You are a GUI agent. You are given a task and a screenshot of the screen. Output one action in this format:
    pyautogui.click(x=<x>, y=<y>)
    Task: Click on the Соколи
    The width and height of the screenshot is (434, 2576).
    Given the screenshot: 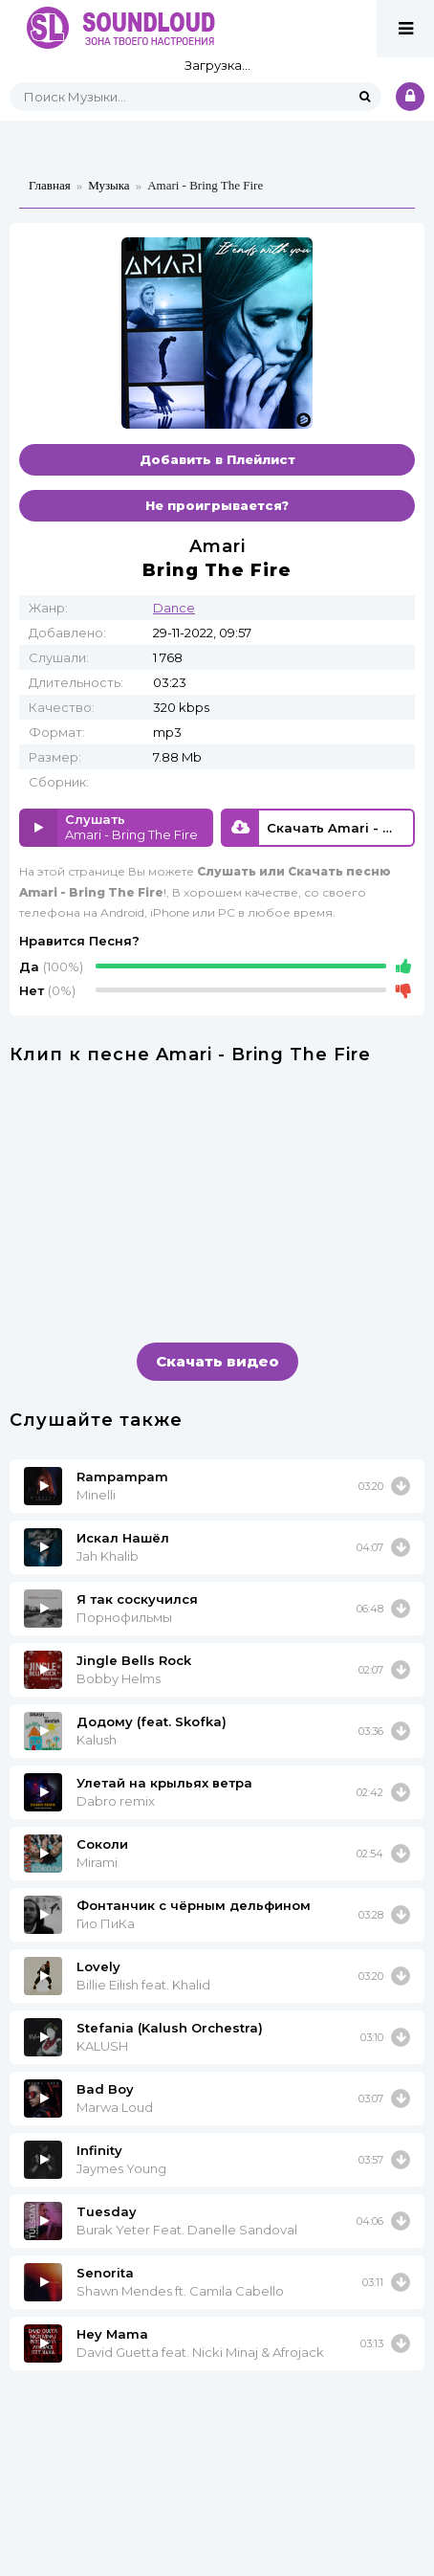 What is the action you would take?
    pyautogui.click(x=102, y=1844)
    